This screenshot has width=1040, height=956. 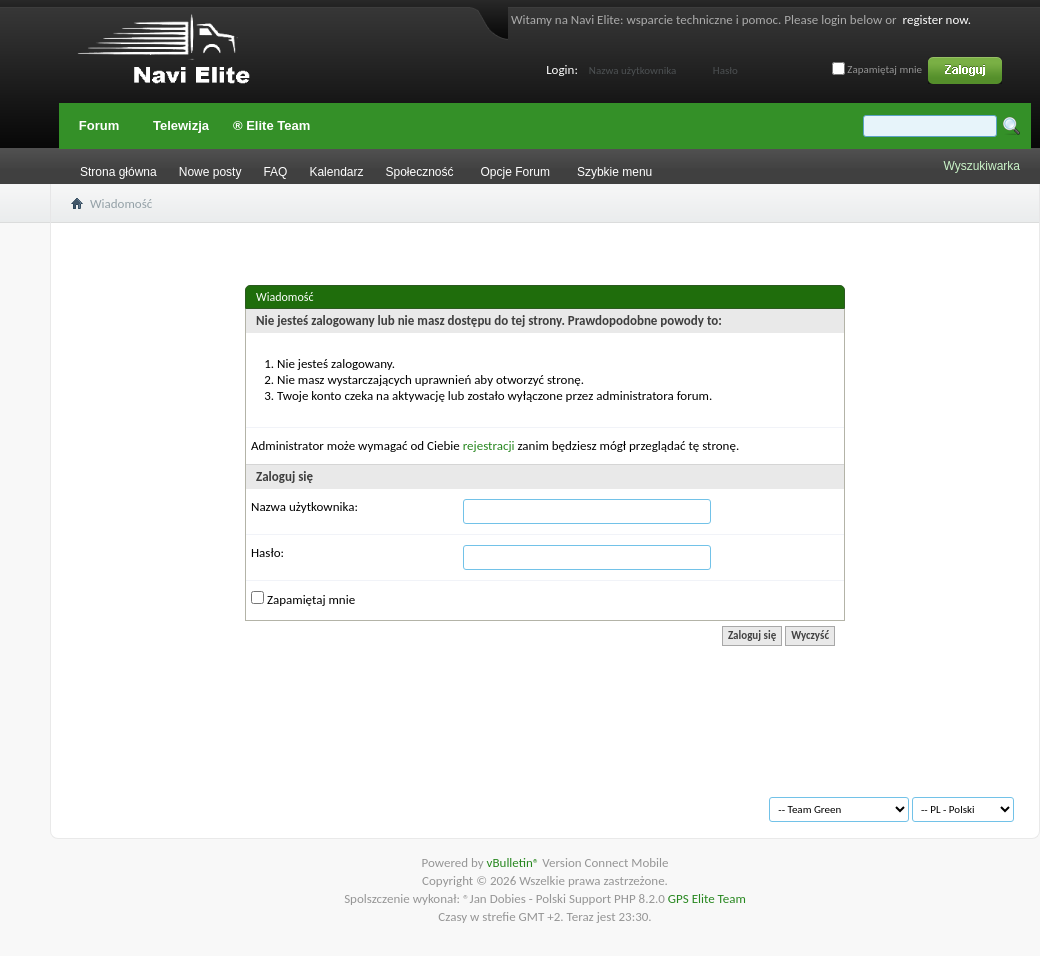 I want to click on Wyszukiwarka, so click(x=981, y=166).